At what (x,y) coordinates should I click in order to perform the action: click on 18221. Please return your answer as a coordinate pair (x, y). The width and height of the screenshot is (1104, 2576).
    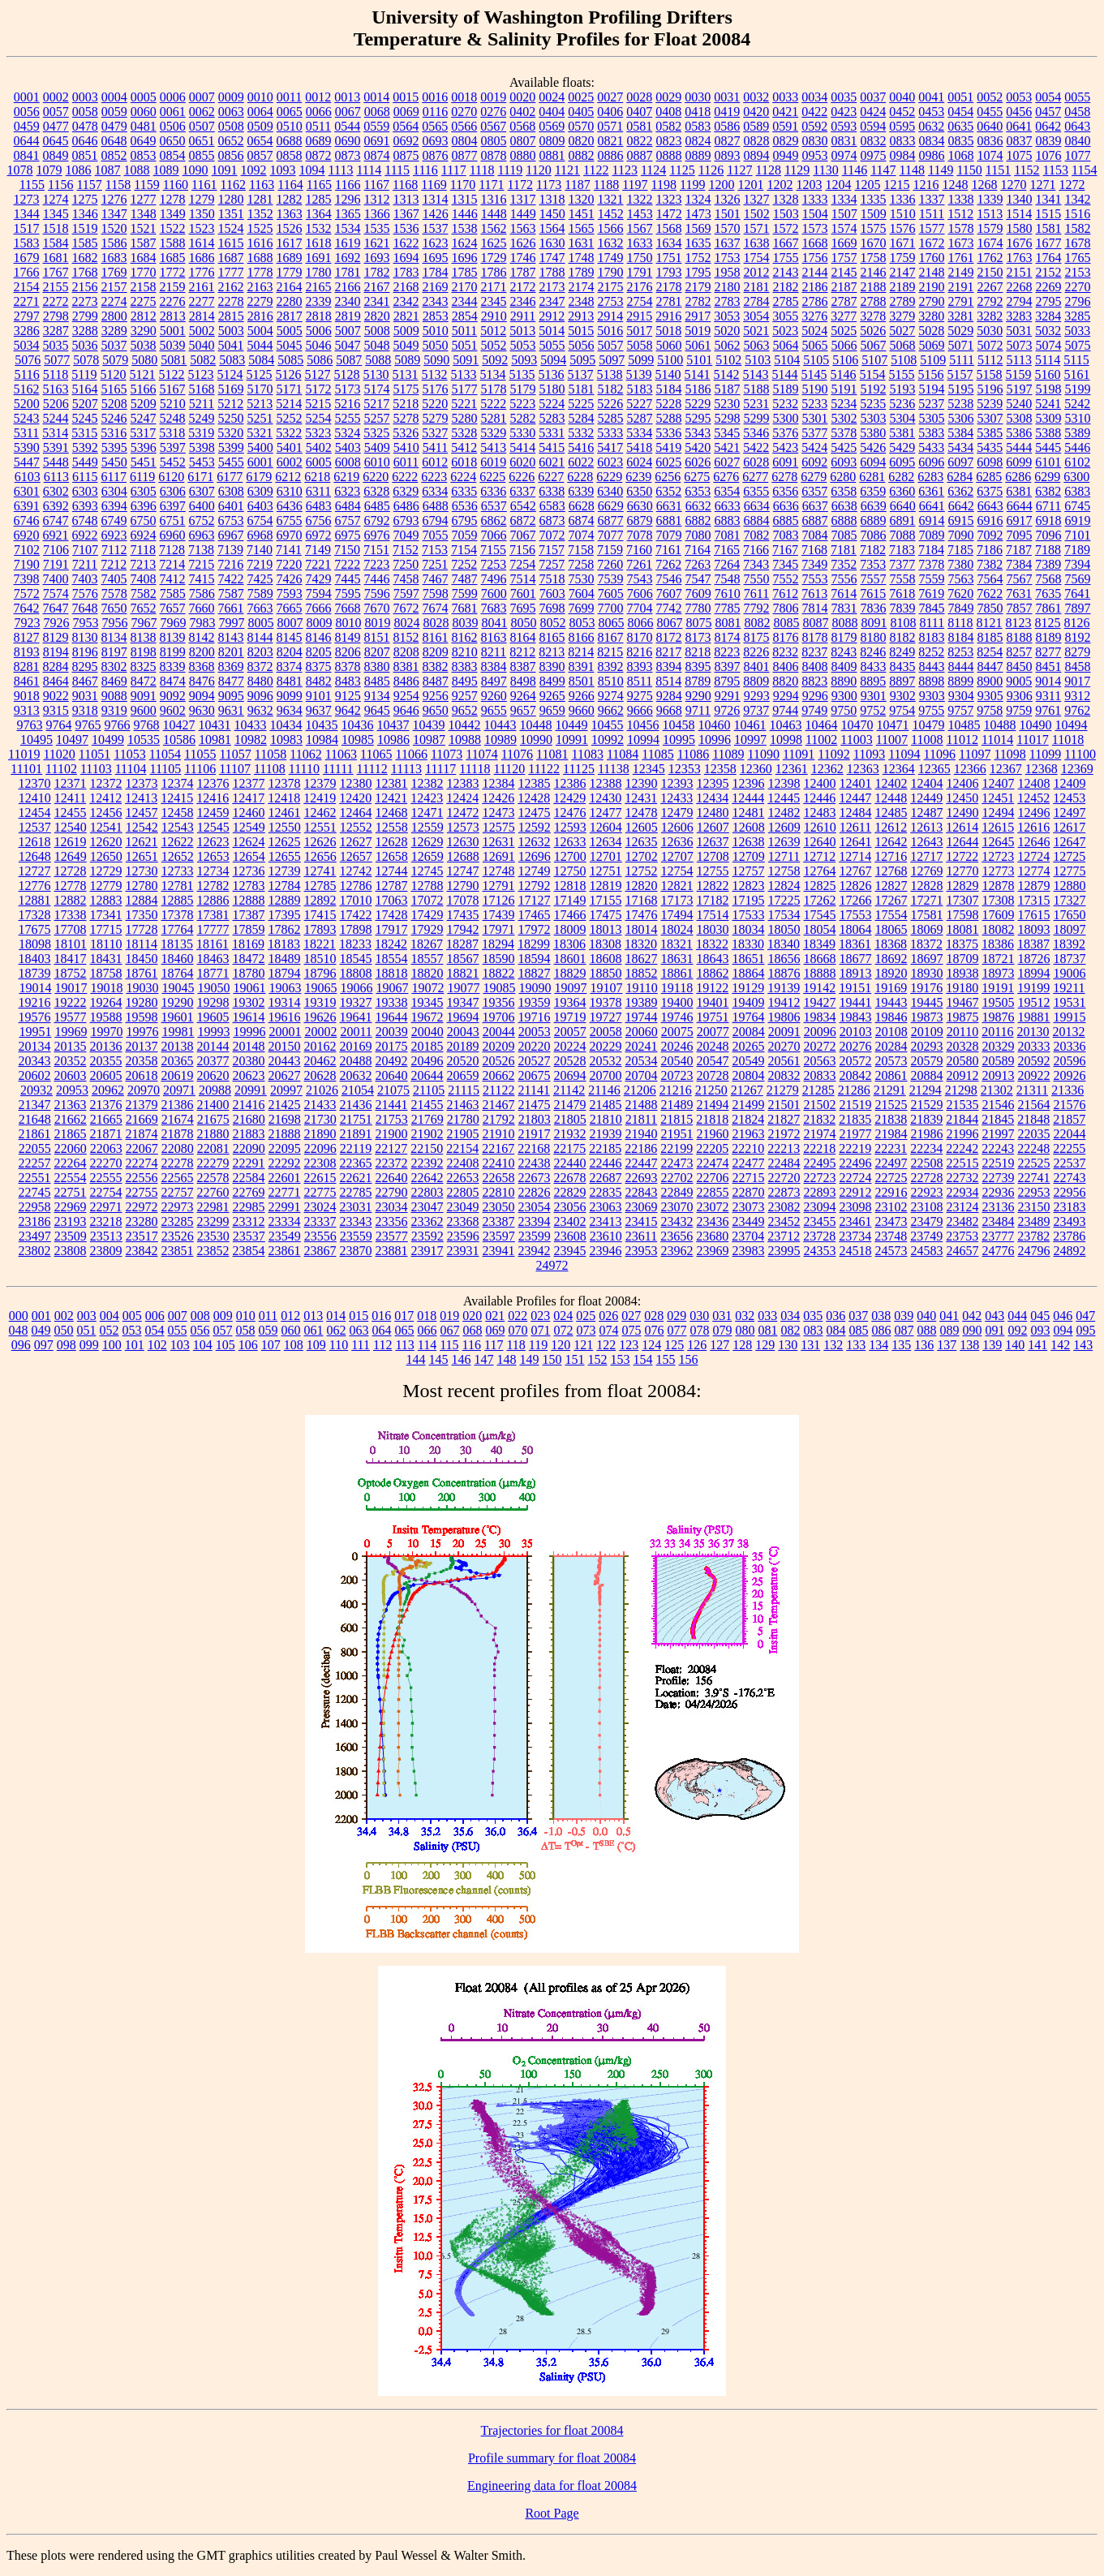
    Looking at the image, I should click on (319, 944).